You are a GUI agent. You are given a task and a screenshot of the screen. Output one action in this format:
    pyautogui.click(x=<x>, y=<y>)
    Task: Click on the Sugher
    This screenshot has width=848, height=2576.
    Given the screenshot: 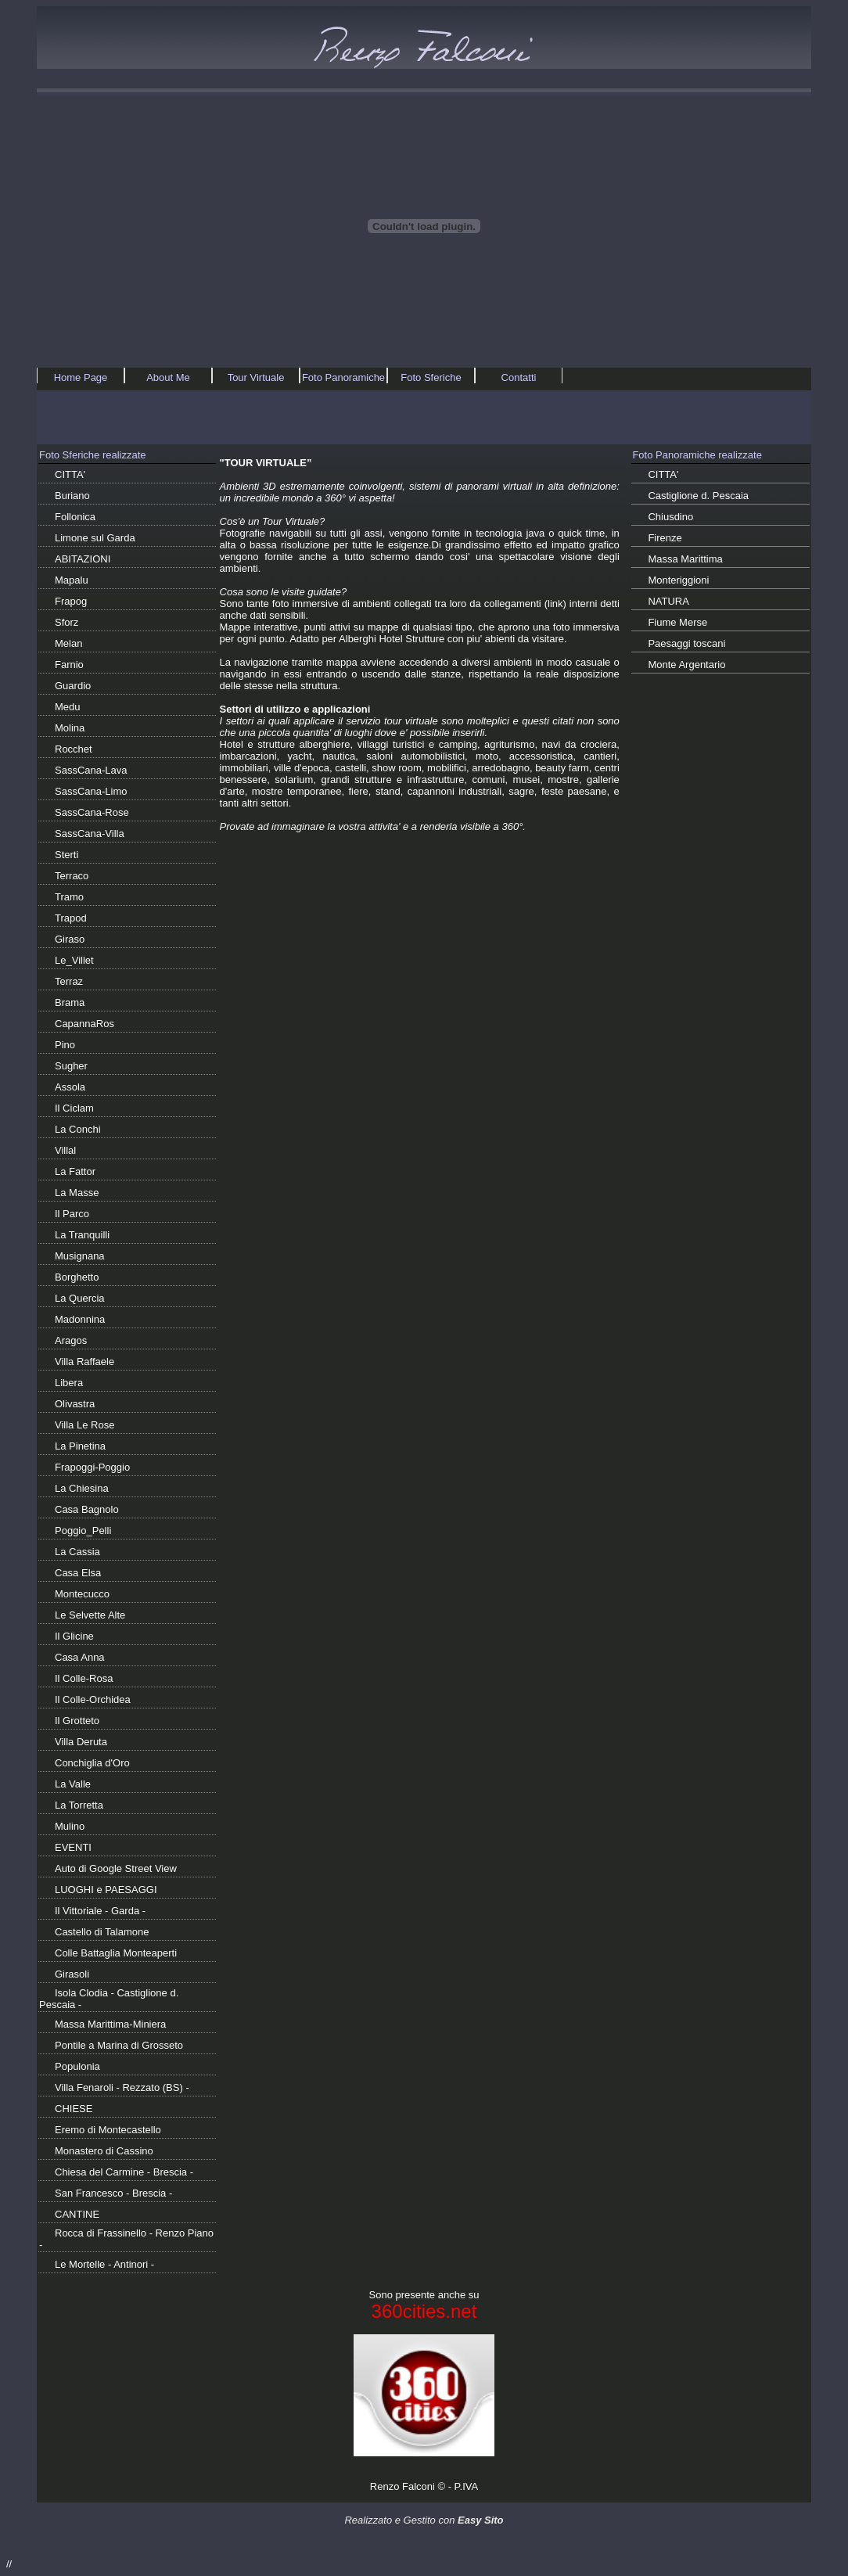 What is the action you would take?
    pyautogui.click(x=71, y=1066)
    